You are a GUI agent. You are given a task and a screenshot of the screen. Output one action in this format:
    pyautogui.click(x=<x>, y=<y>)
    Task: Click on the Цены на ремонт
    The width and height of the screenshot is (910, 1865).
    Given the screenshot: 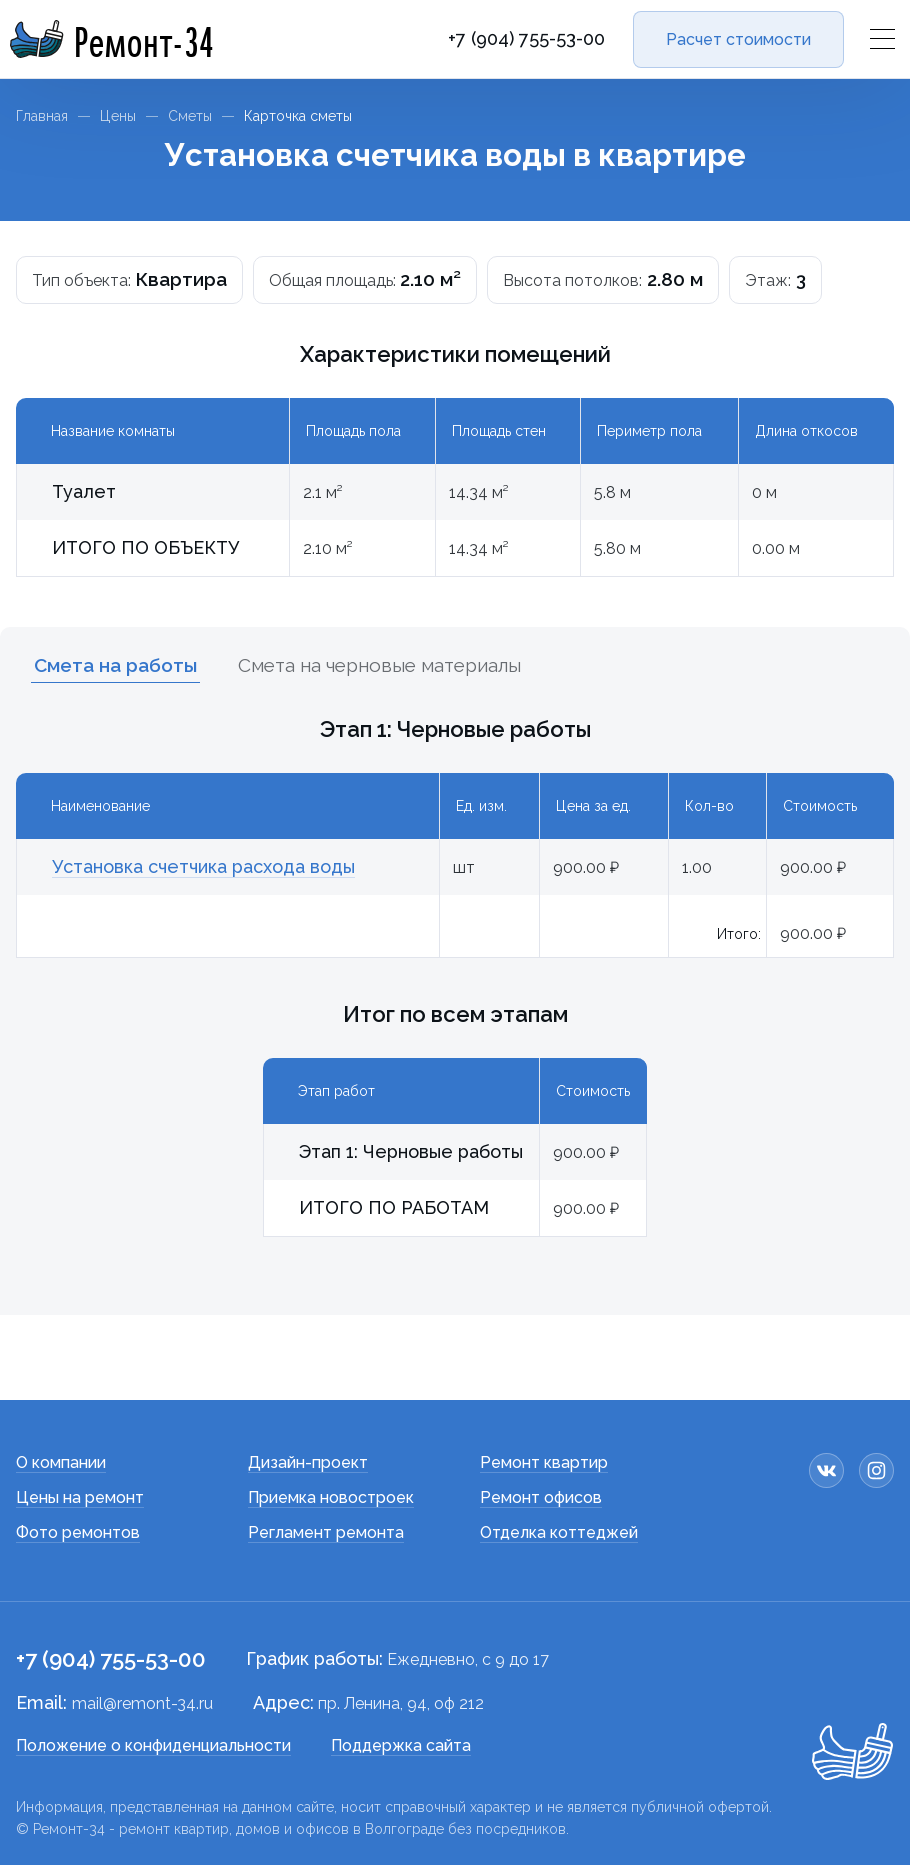 What is the action you would take?
    pyautogui.click(x=80, y=1497)
    